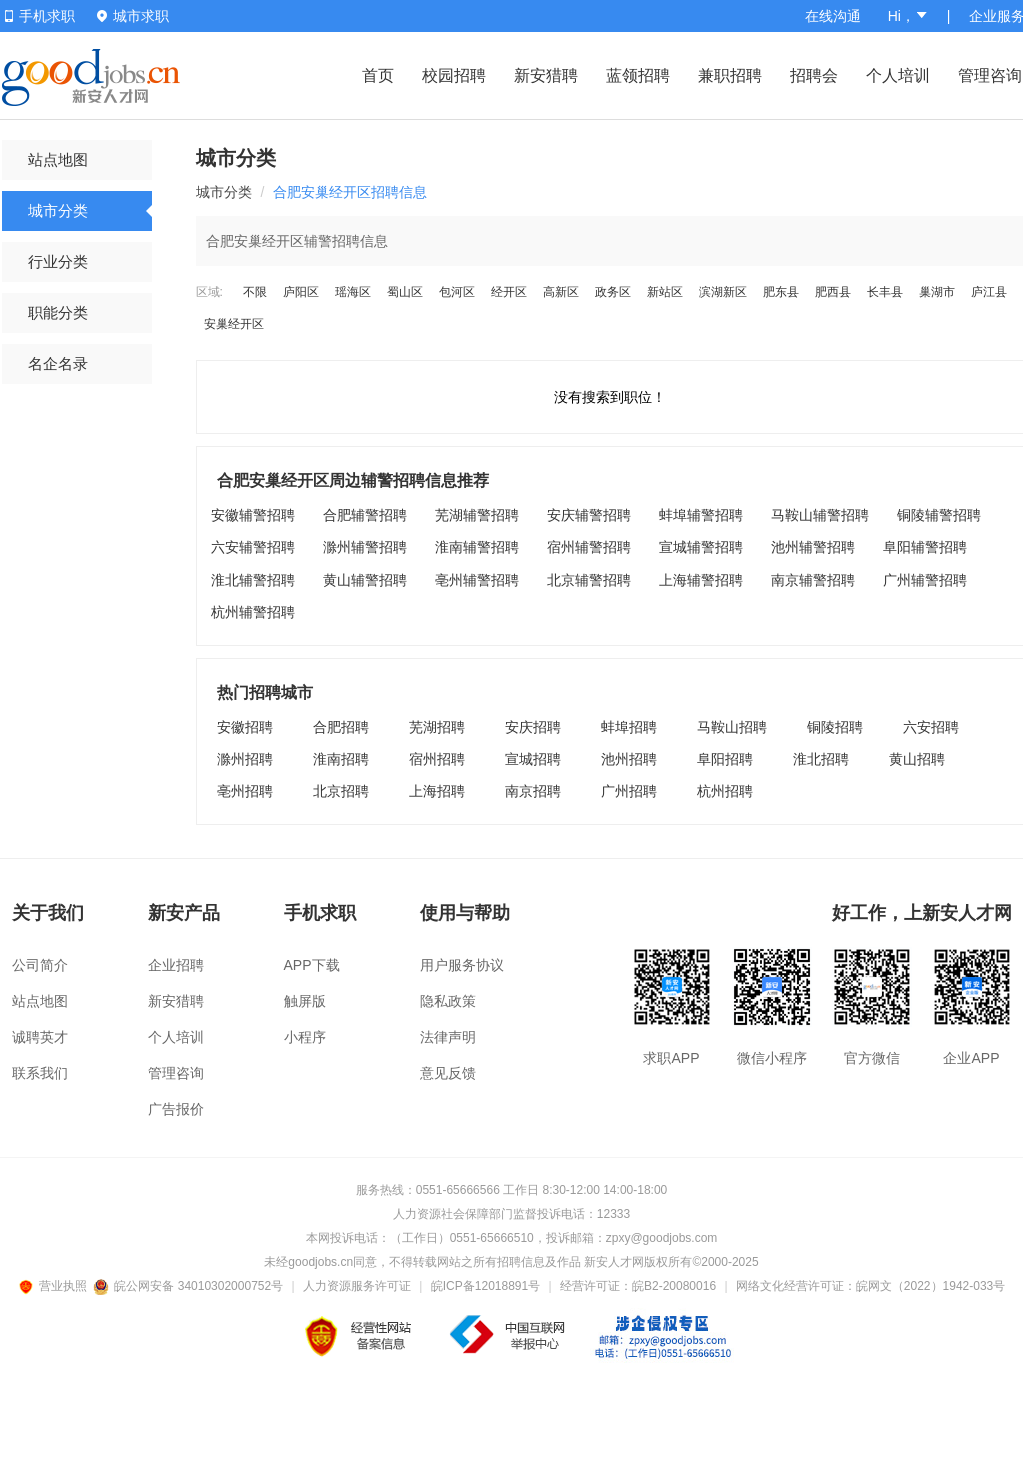 This screenshot has height=1459, width=1023. Describe the element at coordinates (365, 580) in the screenshot. I see `黄山辅警招聘` at that location.